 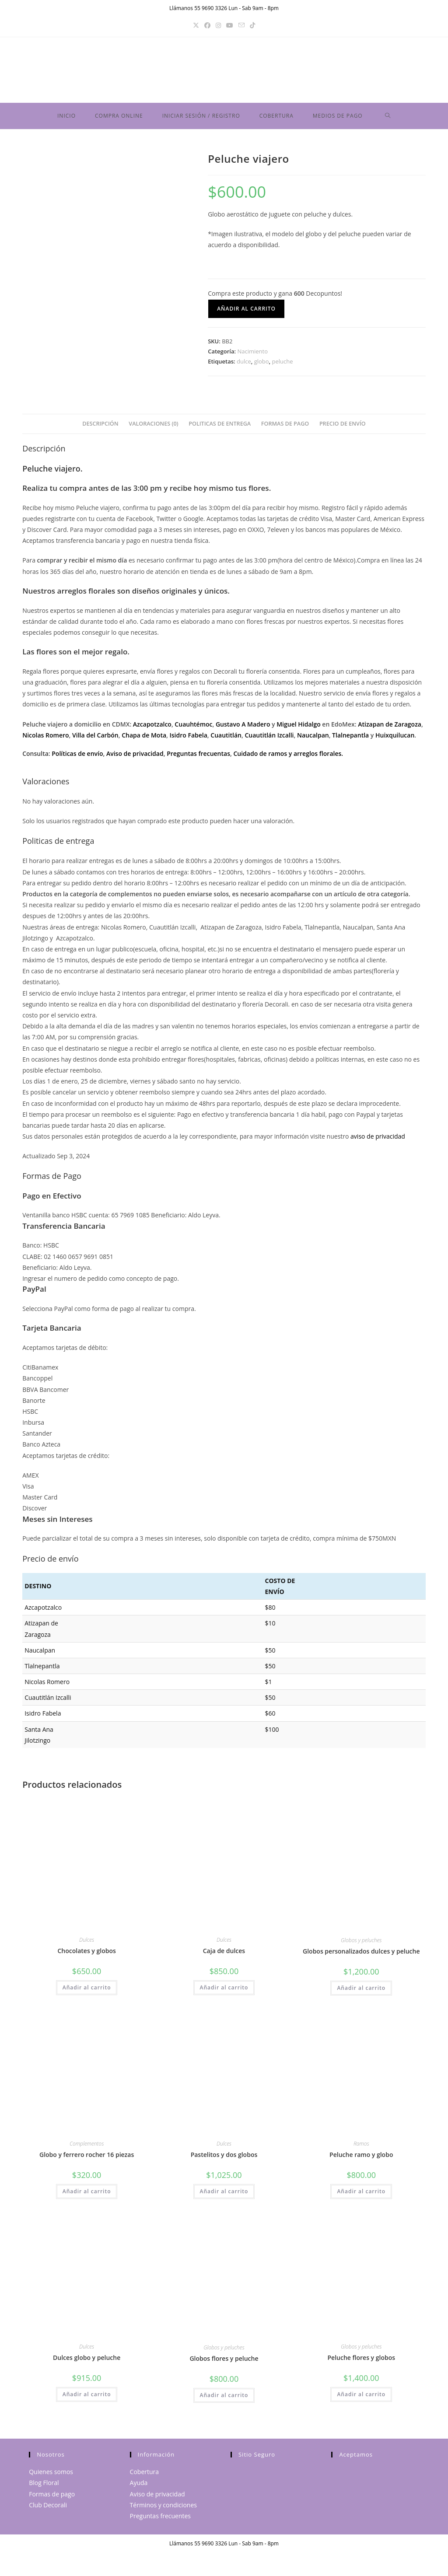 I want to click on Azcapotzalco, so click(x=152, y=728).